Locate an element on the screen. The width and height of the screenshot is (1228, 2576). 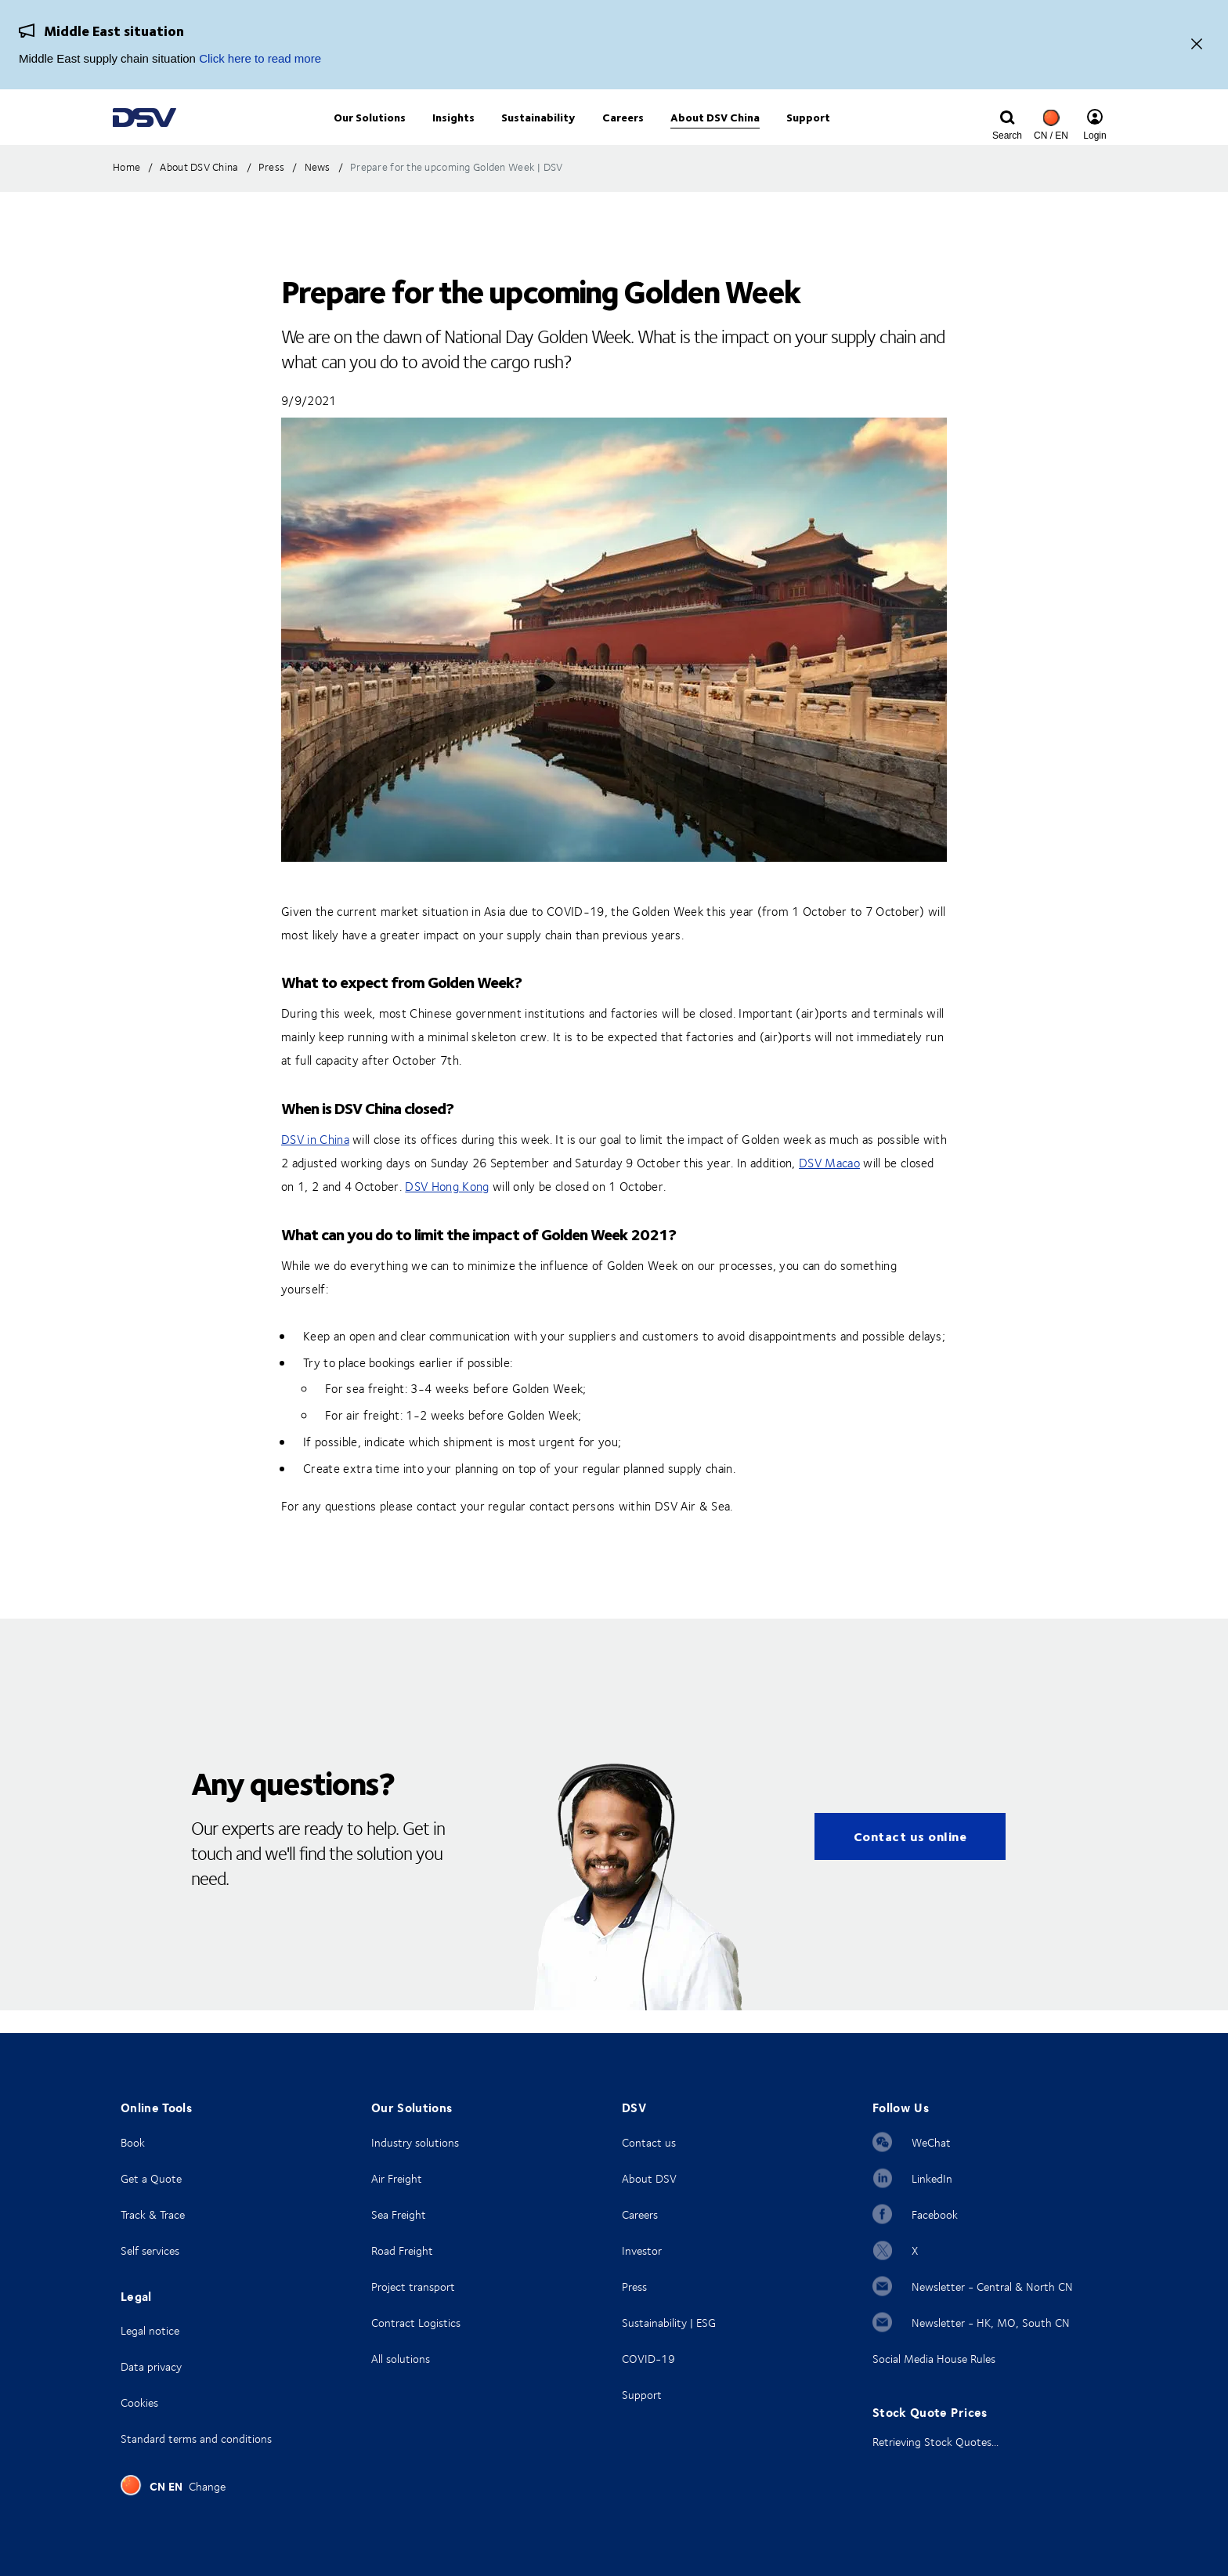
Project transport is located at coordinates (413, 2286).